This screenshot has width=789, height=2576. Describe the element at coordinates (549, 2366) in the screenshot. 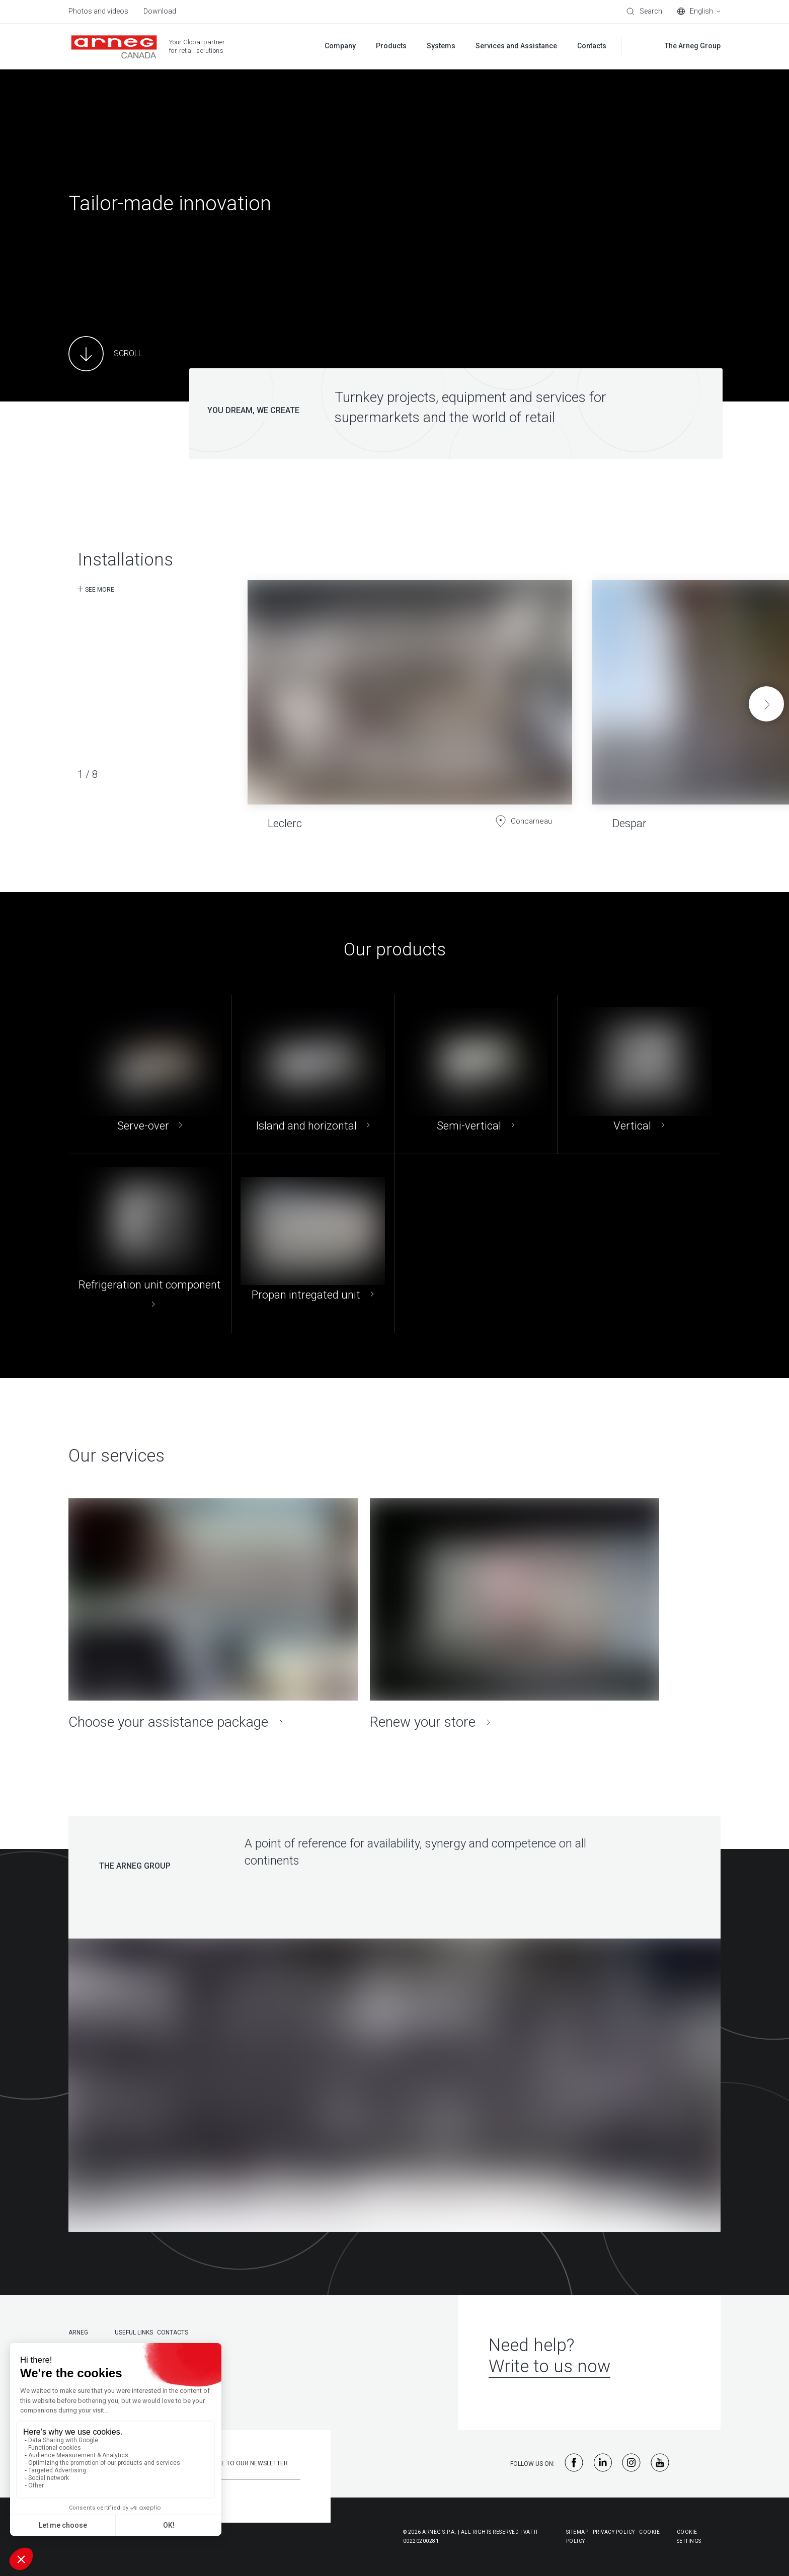

I see `Write to us now` at that location.